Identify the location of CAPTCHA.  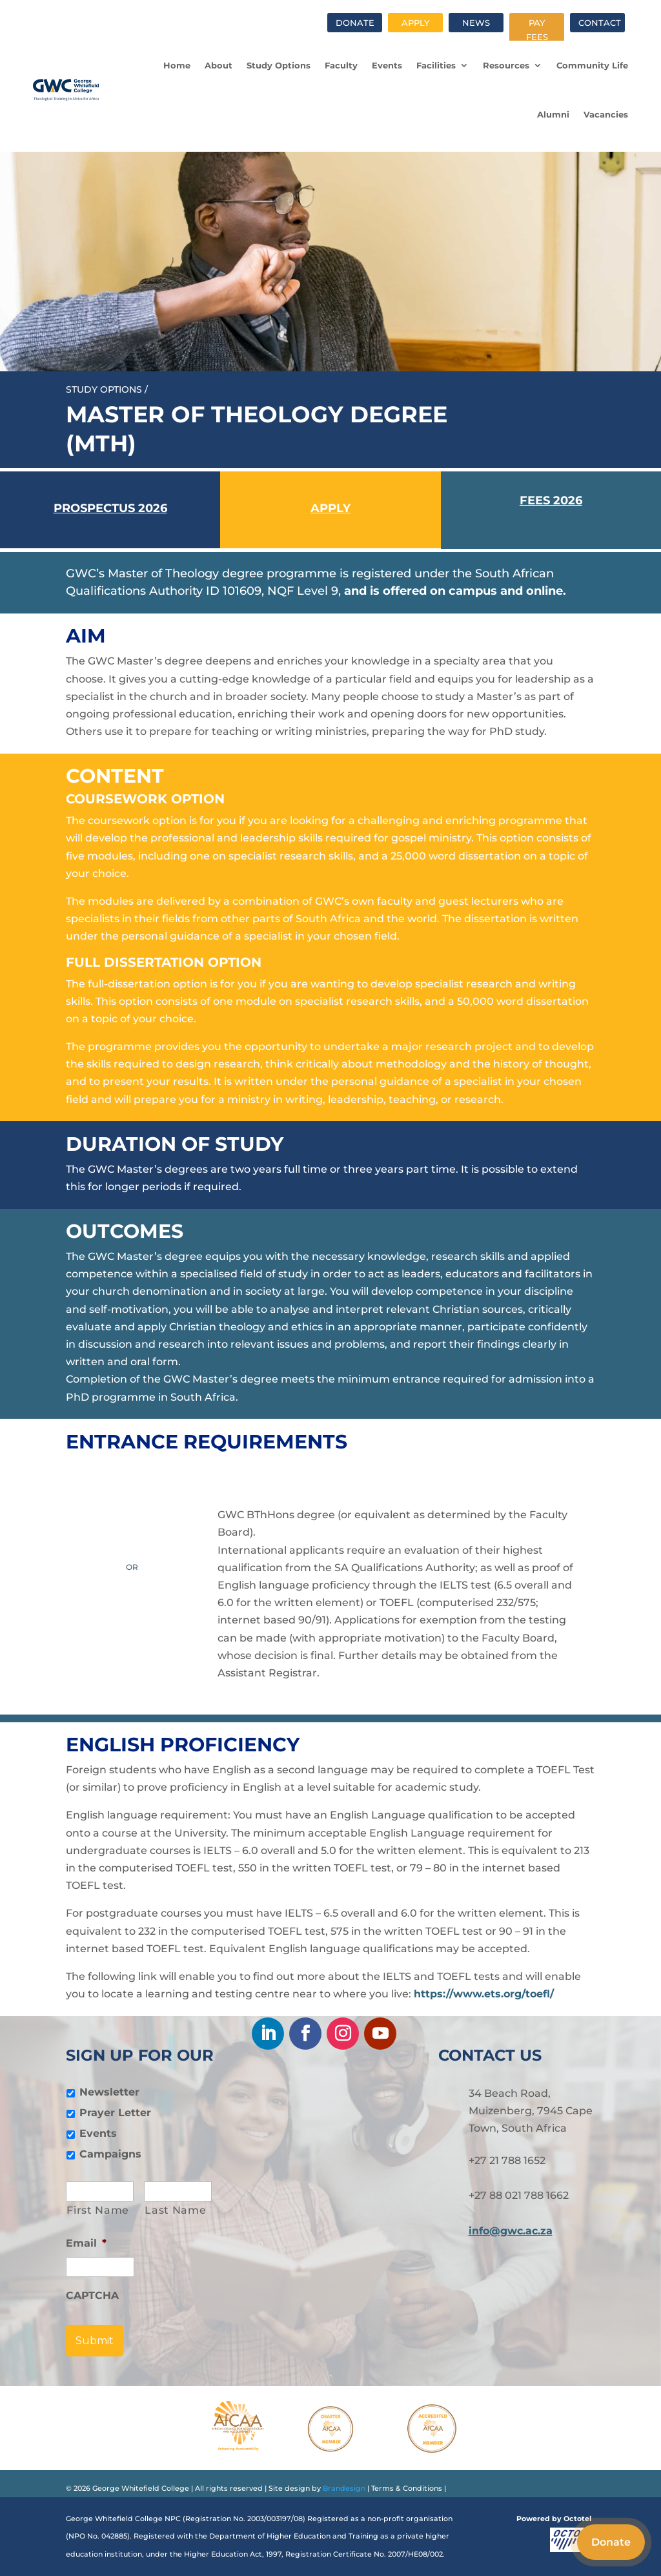
(92, 2295).